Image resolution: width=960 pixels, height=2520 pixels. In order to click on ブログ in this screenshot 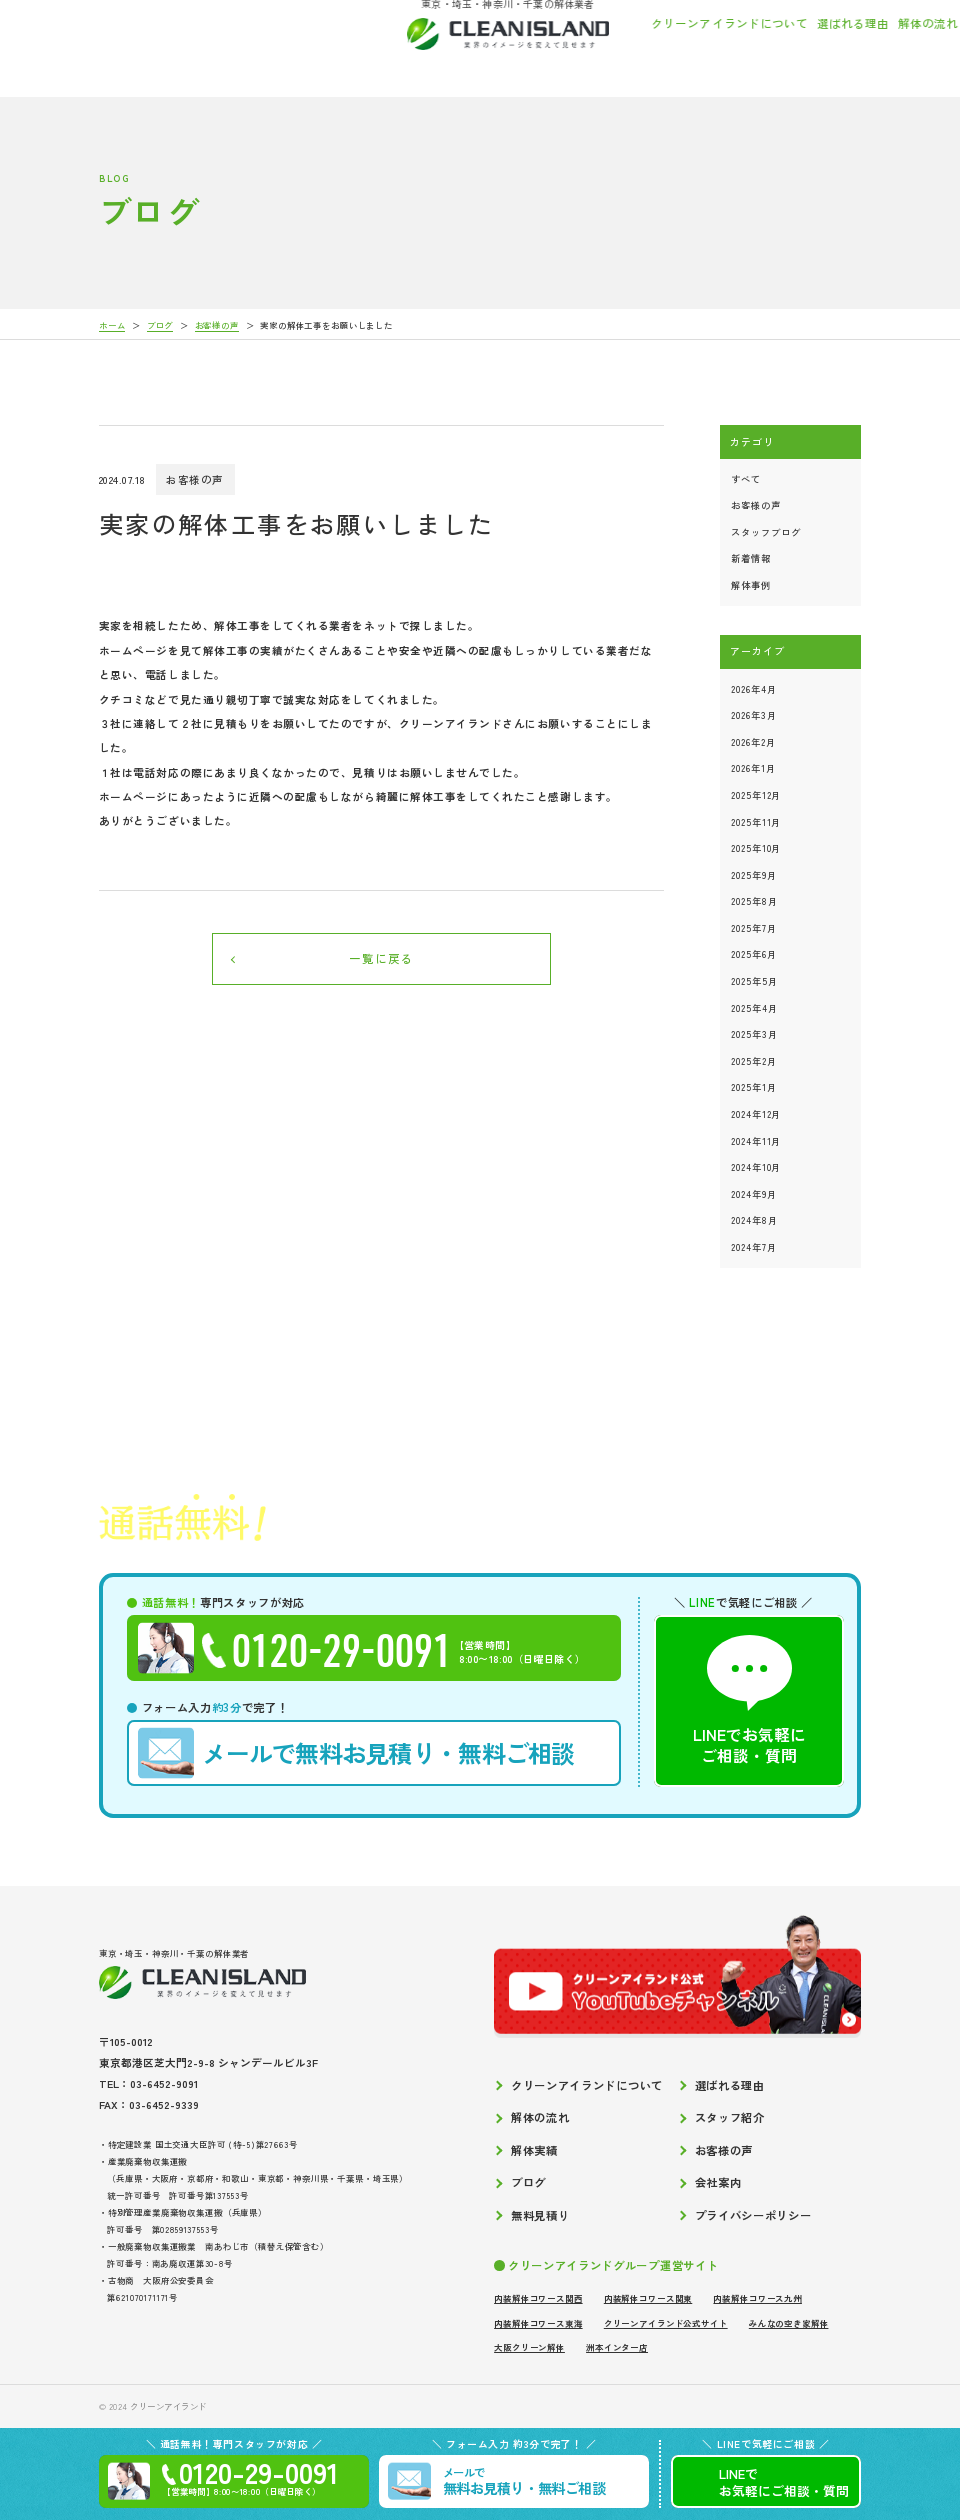, I will do `click(828, 45)`.